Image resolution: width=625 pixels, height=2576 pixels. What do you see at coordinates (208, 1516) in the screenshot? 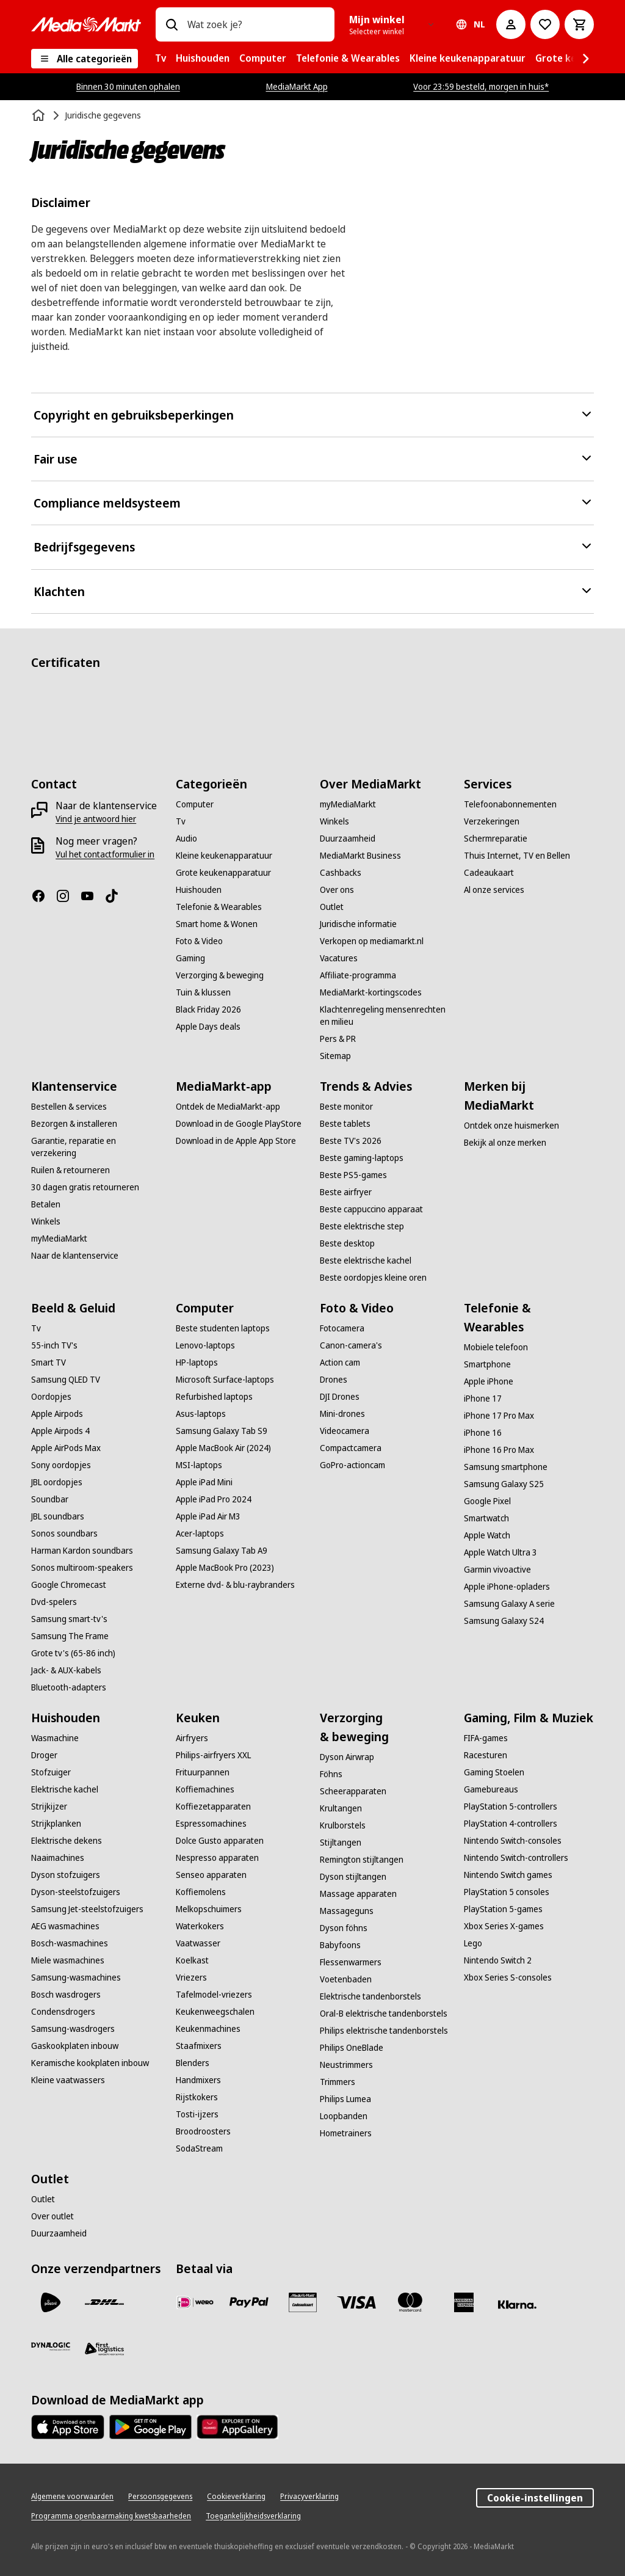
I see `[Apple iPad Air M3]` at bounding box center [208, 1516].